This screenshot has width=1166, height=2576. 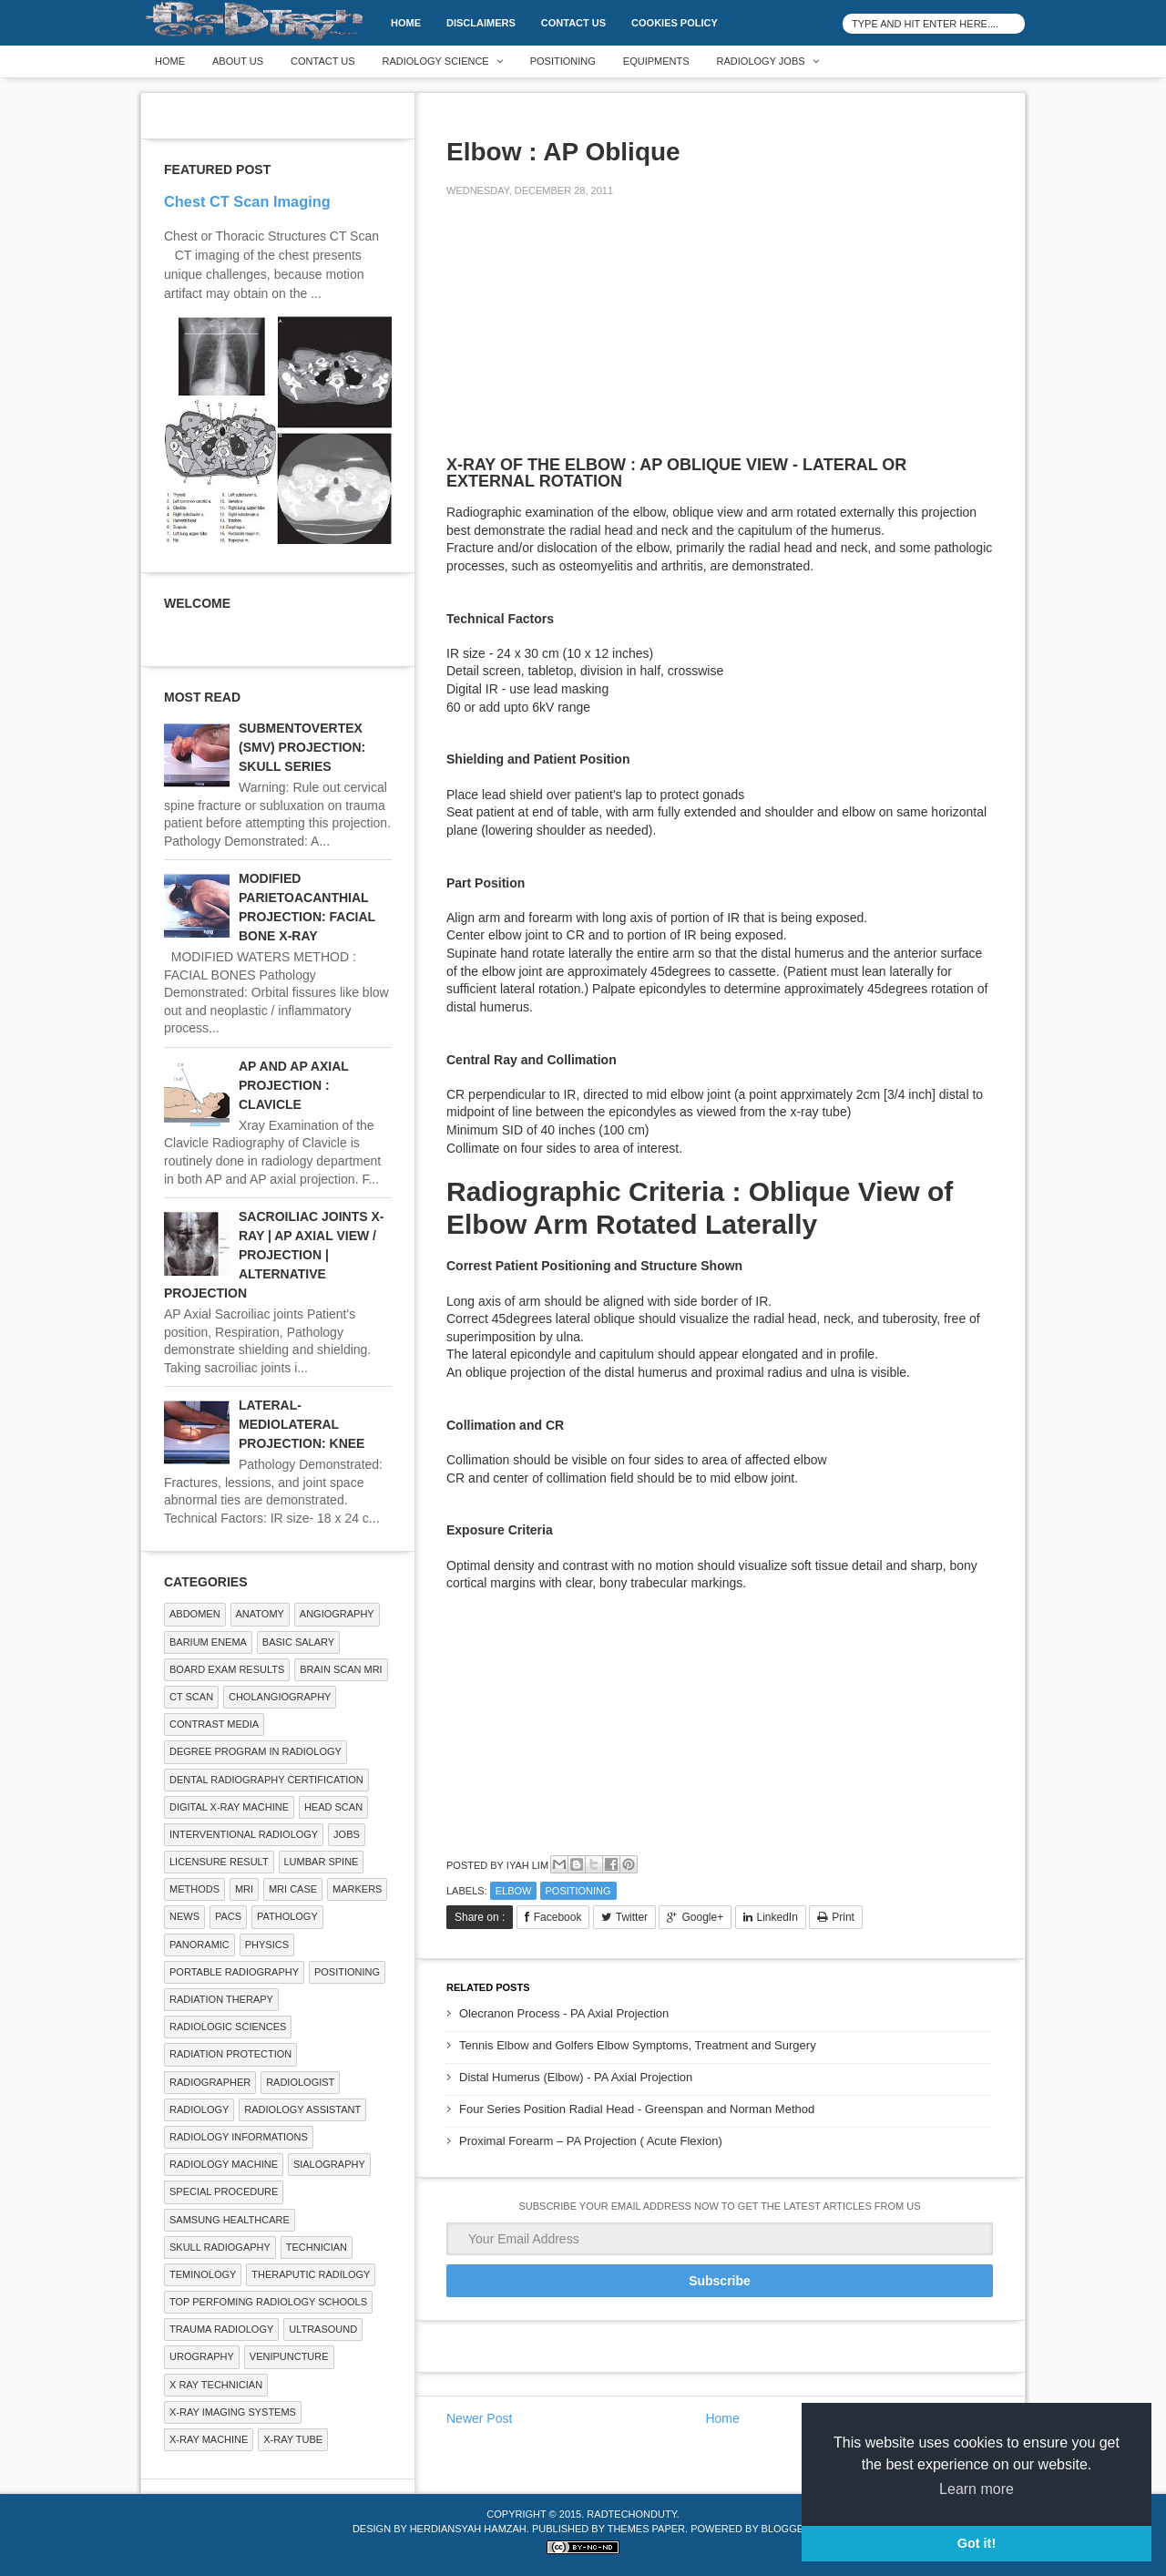 I want to click on Radiology Jobs, so click(x=761, y=61).